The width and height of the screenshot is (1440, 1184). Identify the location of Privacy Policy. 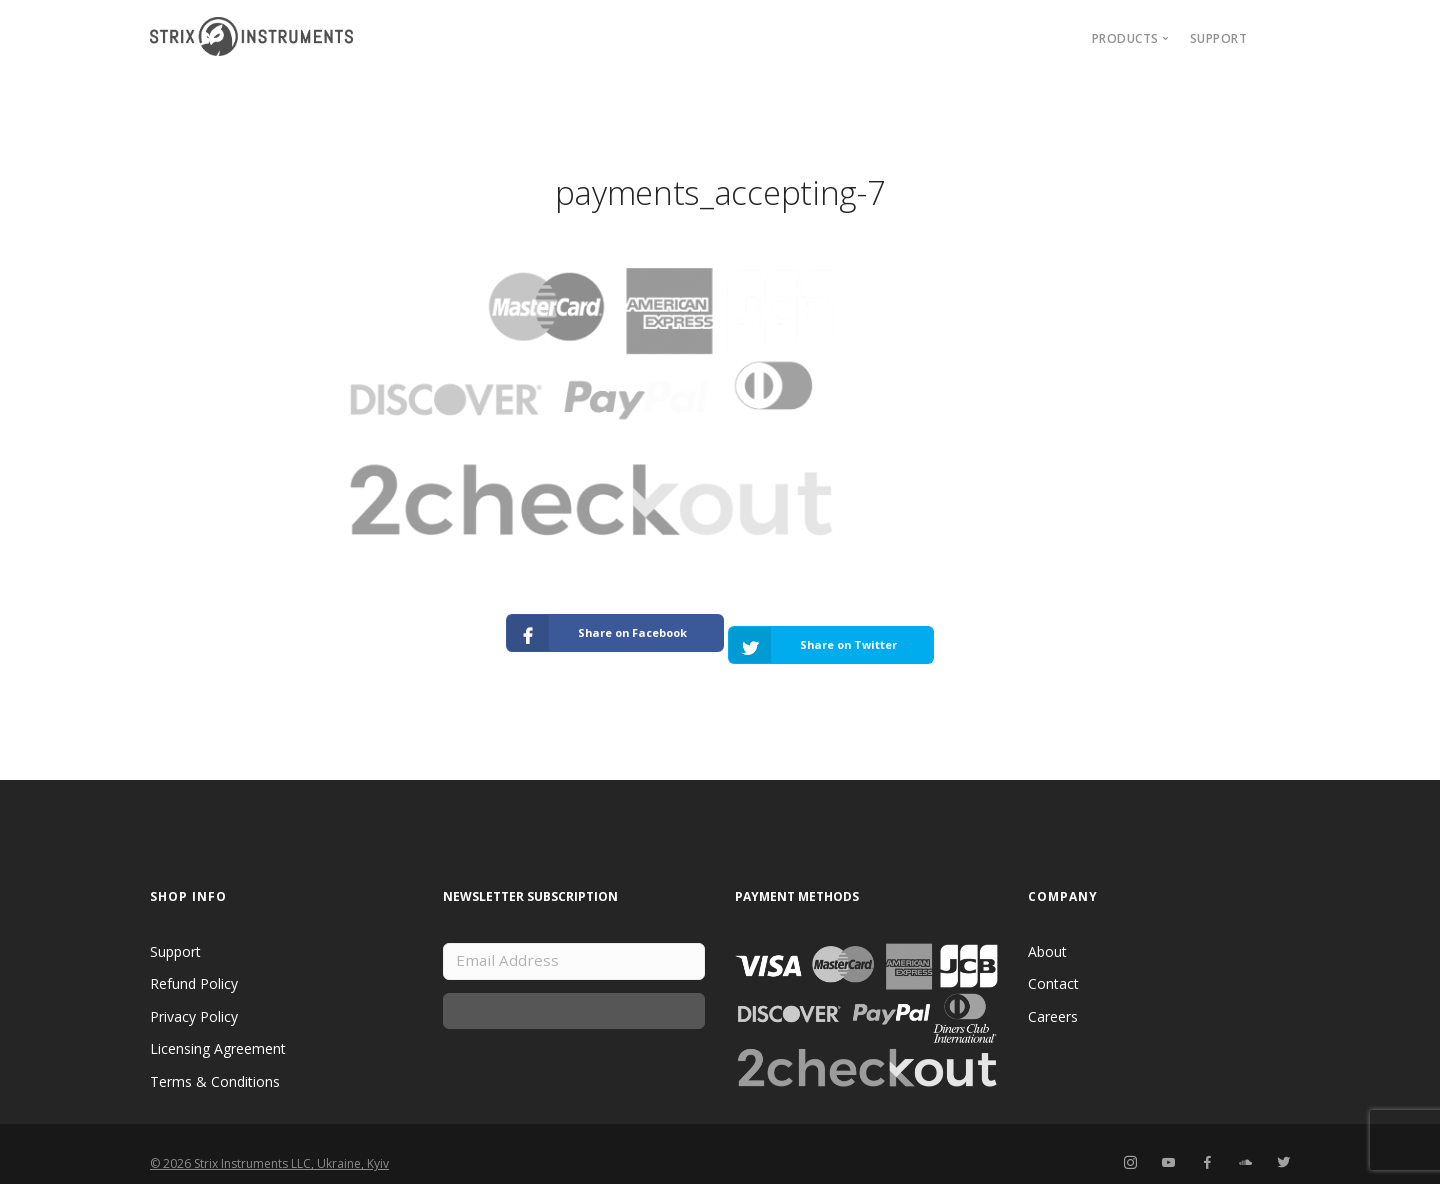
(194, 996).